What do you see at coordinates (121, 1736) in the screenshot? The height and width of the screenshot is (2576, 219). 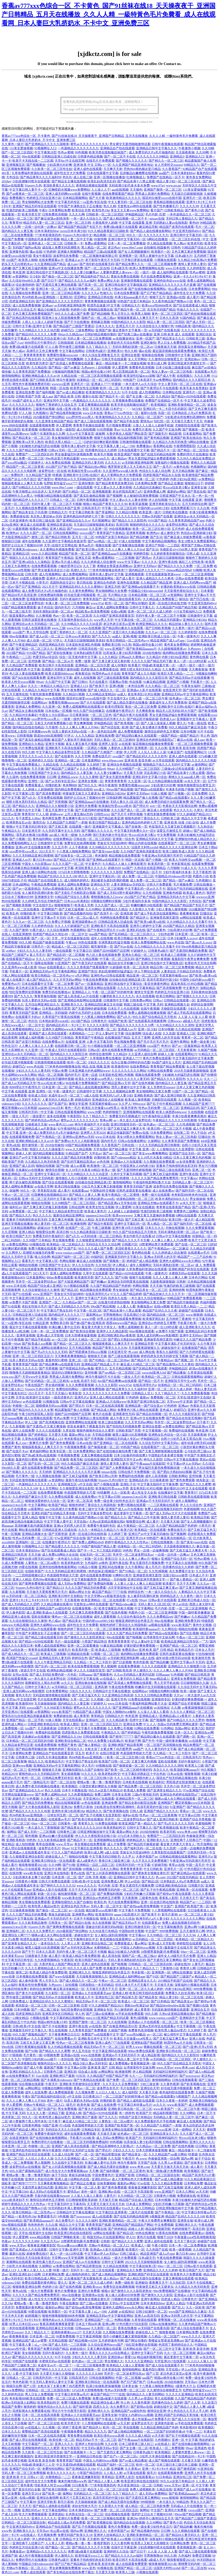 I see `国产精华7777777` at bounding box center [121, 1736].